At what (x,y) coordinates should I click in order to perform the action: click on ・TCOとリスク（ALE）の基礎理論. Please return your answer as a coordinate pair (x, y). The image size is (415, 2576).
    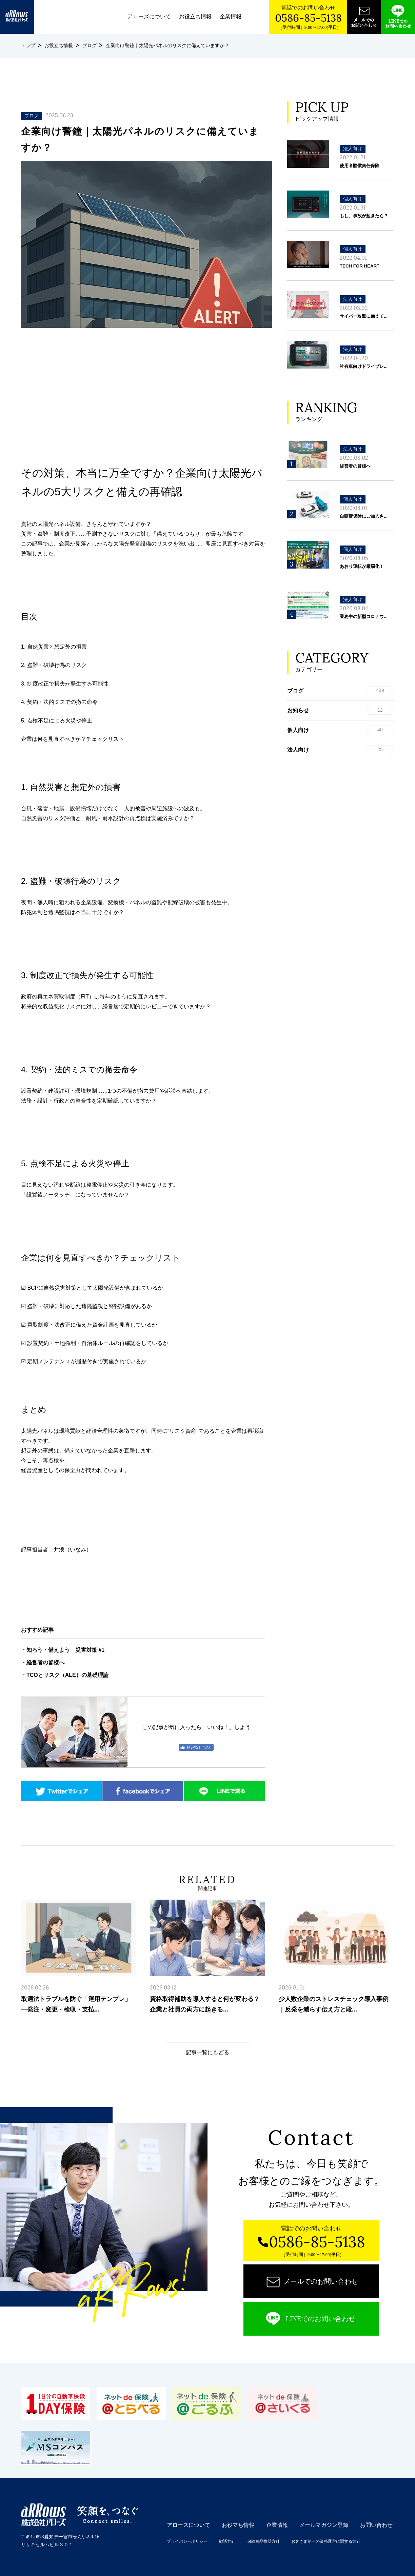
    Looking at the image, I should click on (64, 1675).